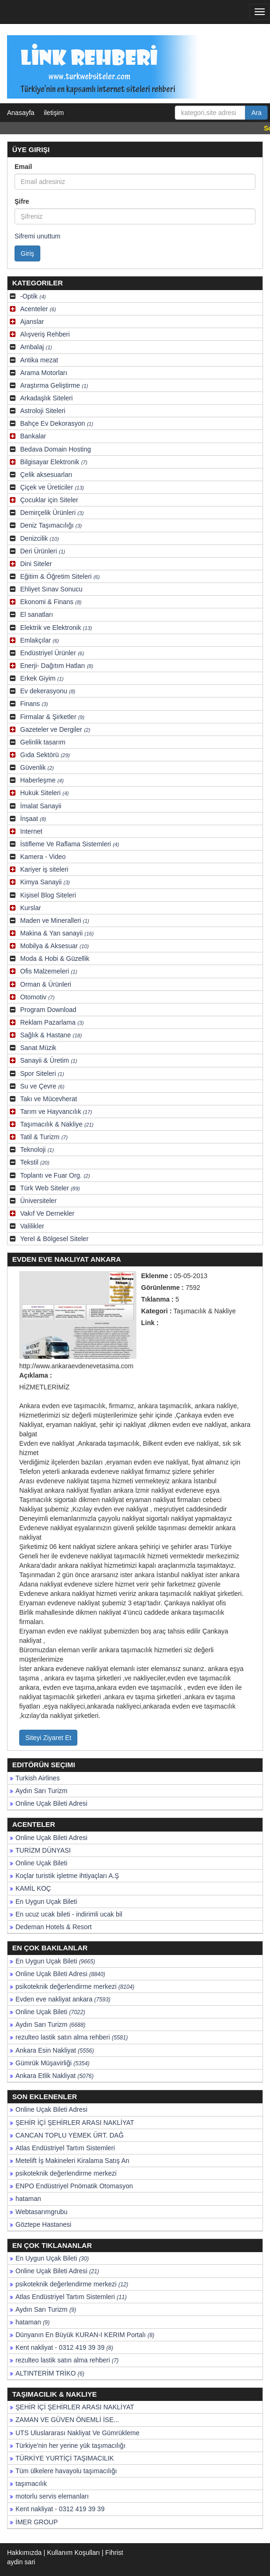 The image size is (270, 2576). Describe the element at coordinates (51, 602) in the screenshot. I see `Ekonomi & Finans` at that location.